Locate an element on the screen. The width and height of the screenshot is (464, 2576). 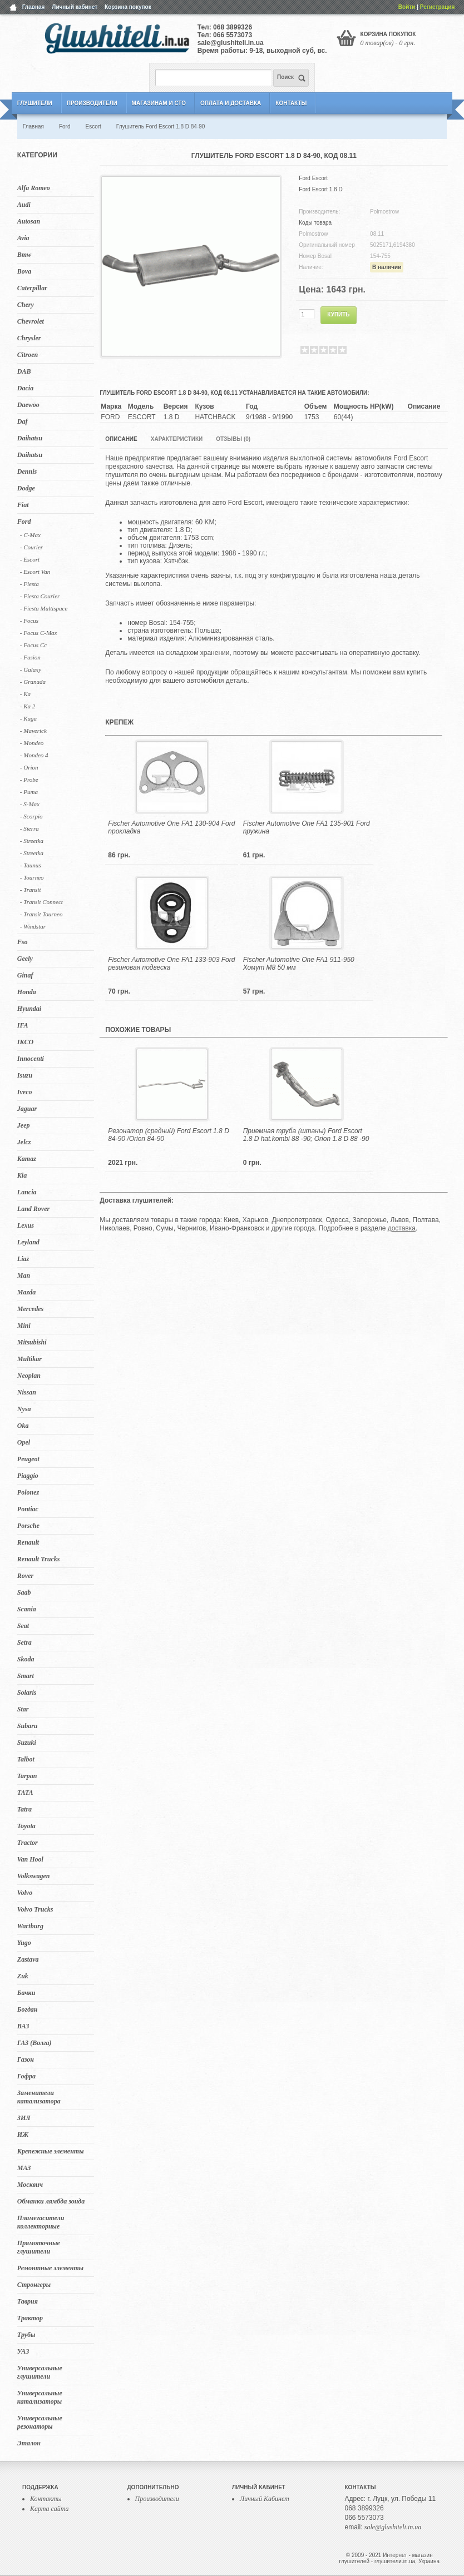
Богдан is located at coordinates (27, 2009).